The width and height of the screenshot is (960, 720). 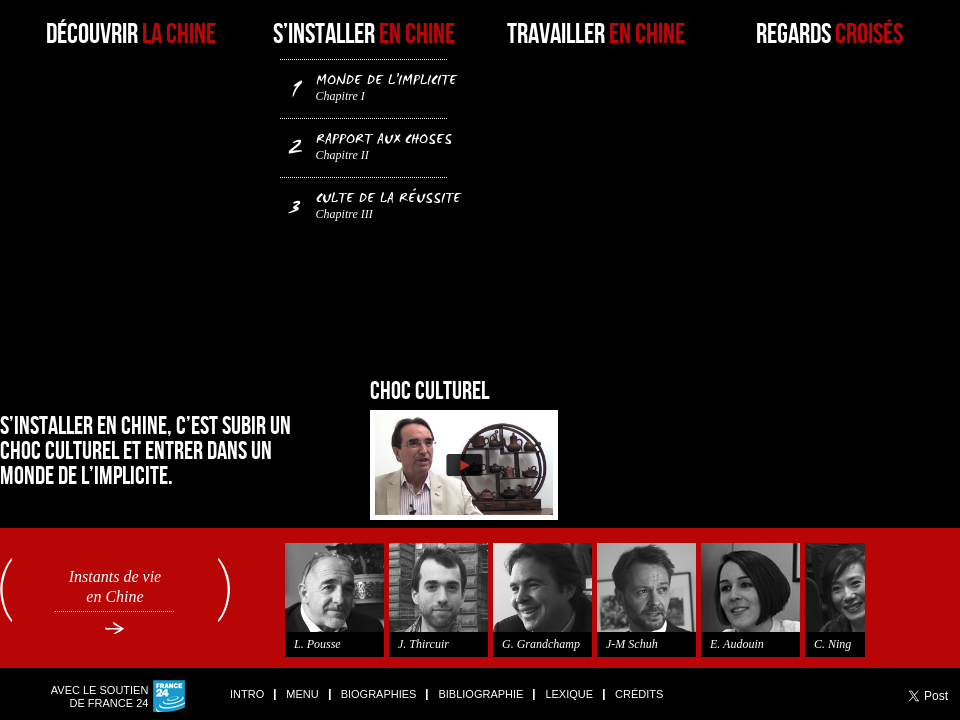 What do you see at coordinates (131, 34) in the screenshot?
I see `Découvrir` at bounding box center [131, 34].